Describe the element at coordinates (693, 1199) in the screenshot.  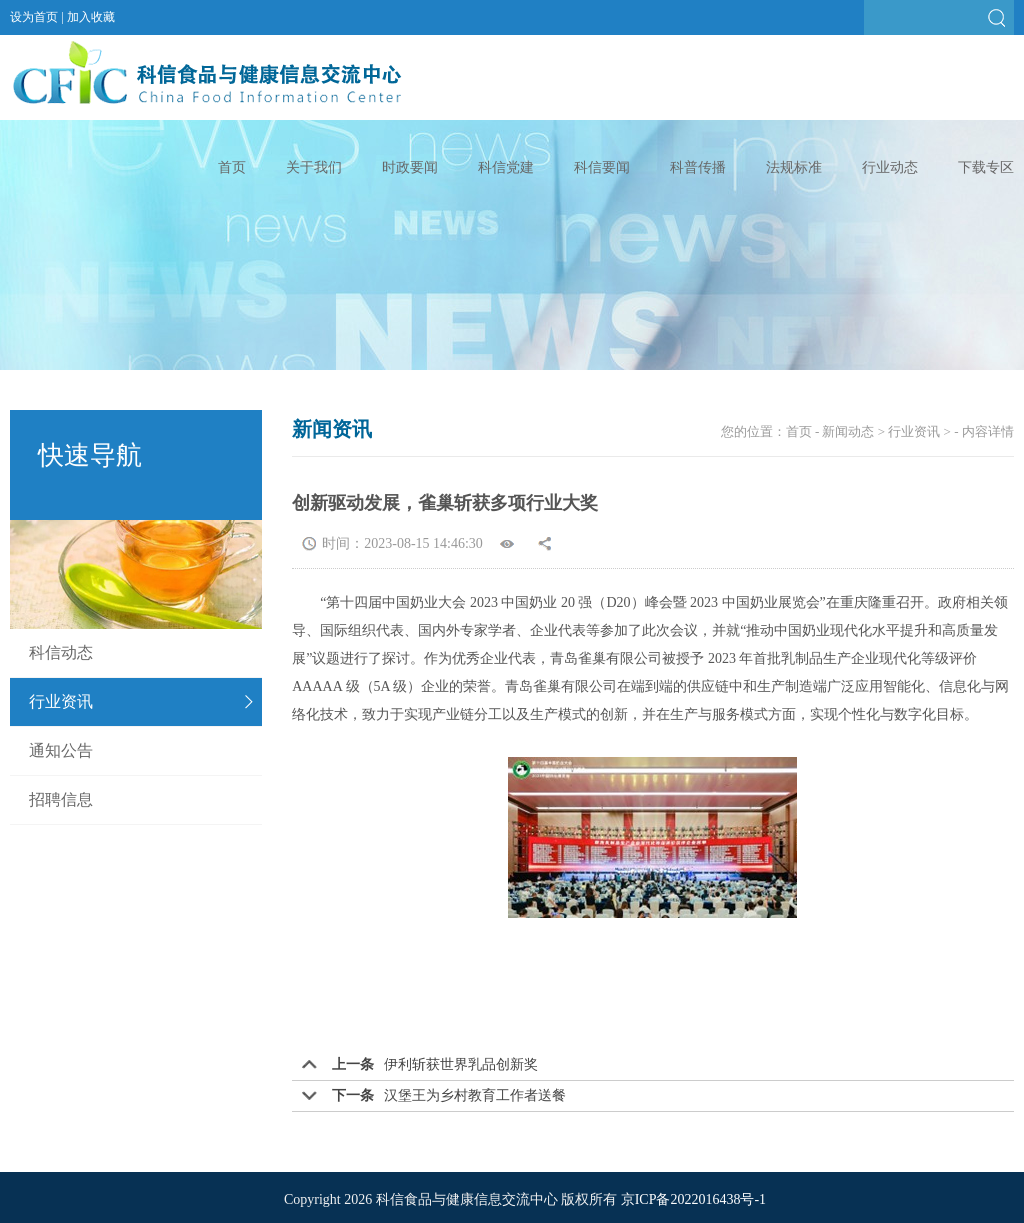
I see `京ICP备2022016438号-1` at that location.